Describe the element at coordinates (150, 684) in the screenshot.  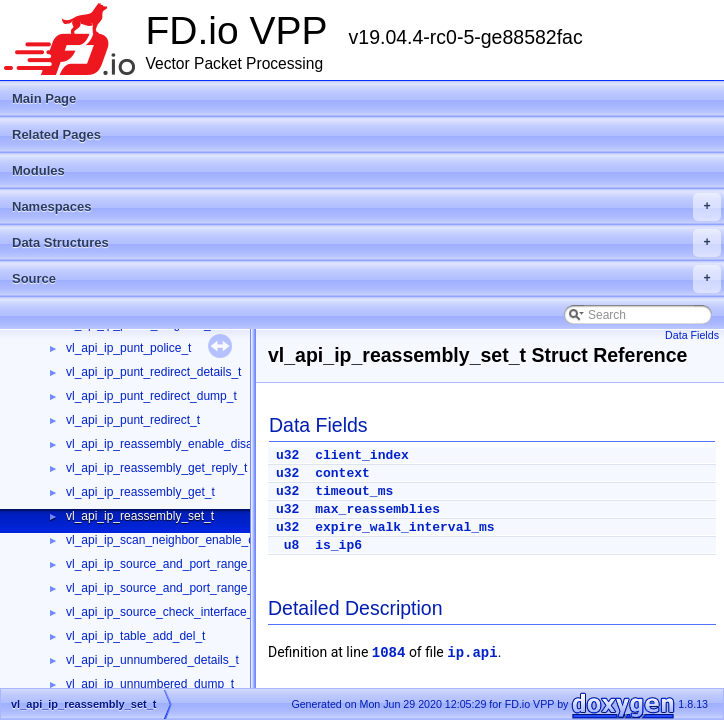
I see `vl_api_ip_unnumbered_dump_t` at that location.